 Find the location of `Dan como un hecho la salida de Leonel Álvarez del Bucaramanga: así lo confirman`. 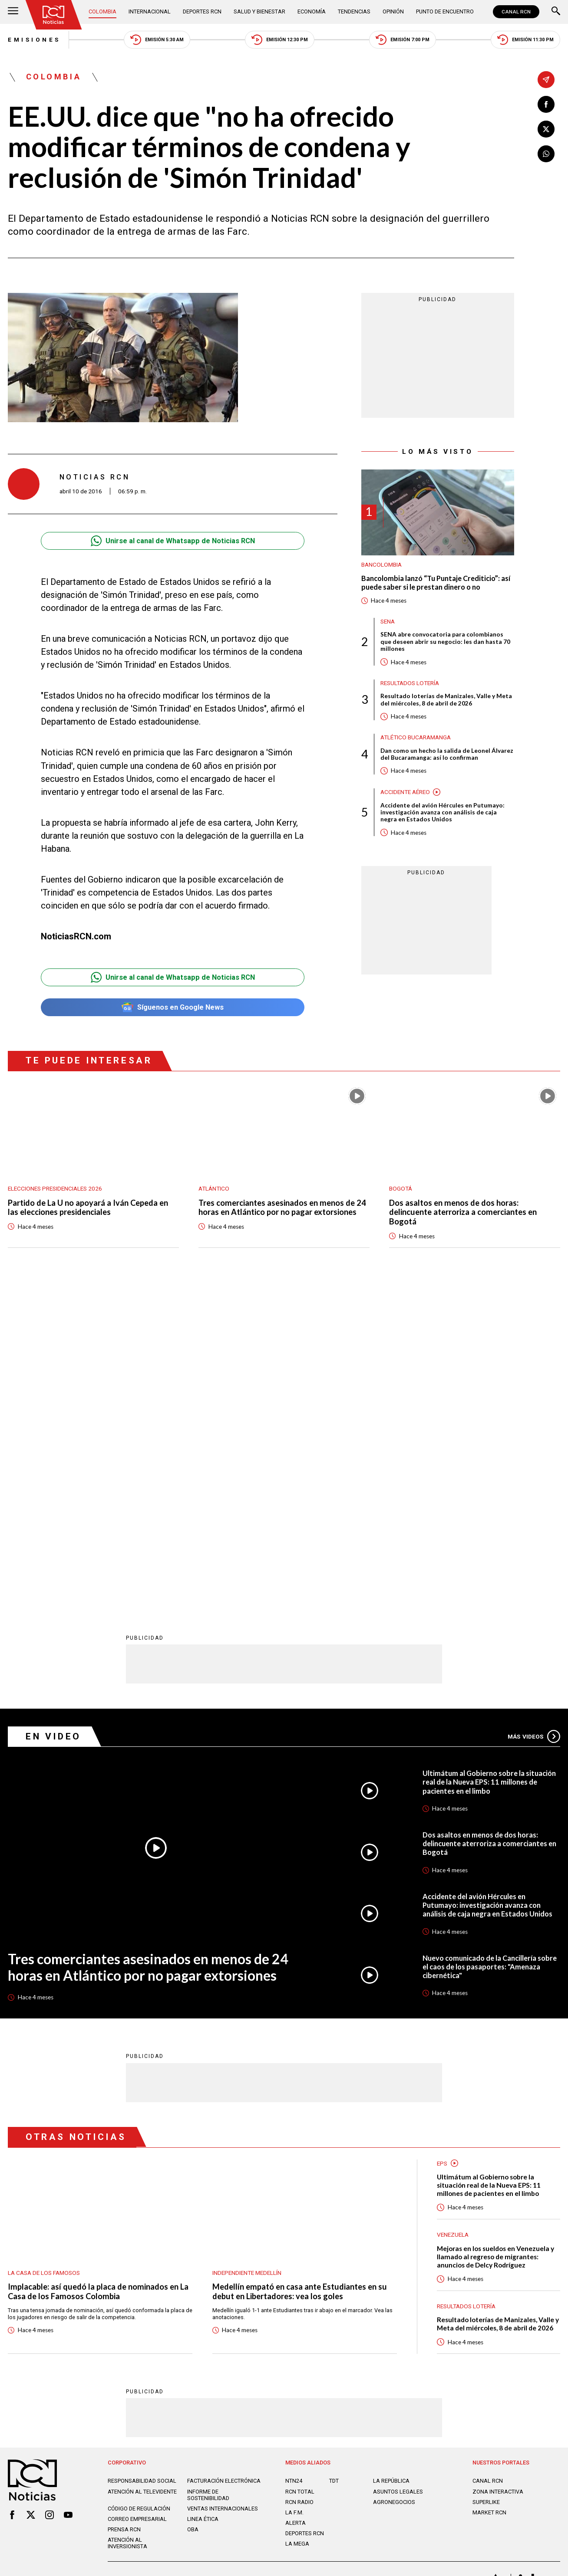

Dan como un hecho la salida de Leonel Álvarez del Bucaramanga: así lo confirman is located at coordinates (446, 754).